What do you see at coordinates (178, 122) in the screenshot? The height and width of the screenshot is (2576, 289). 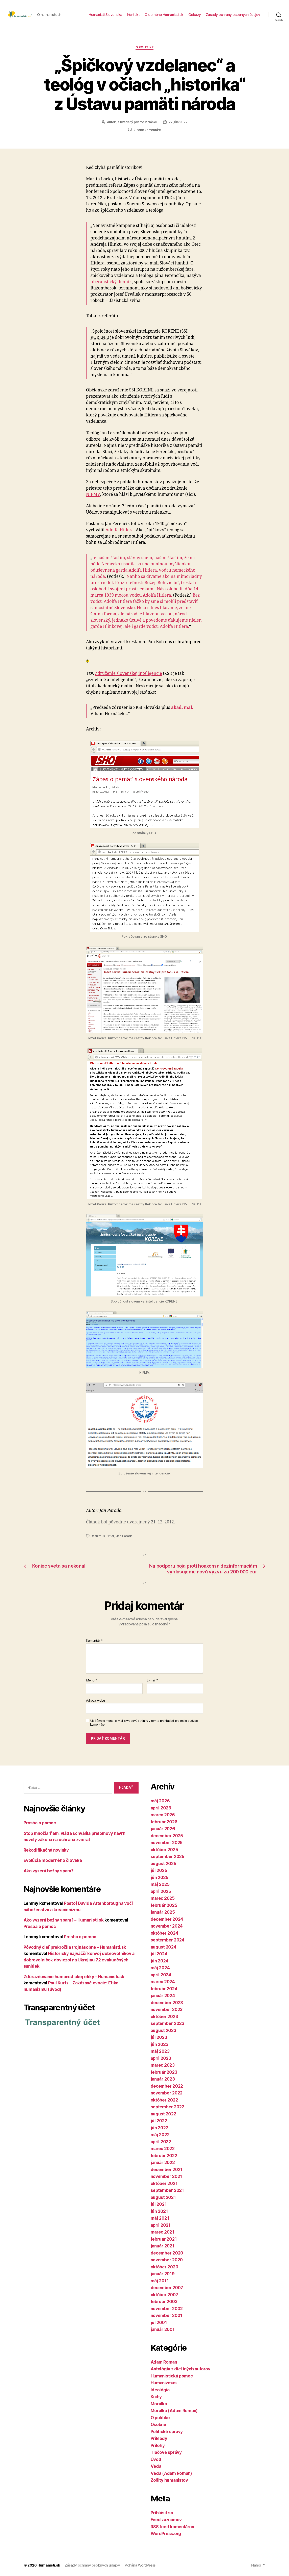 I see `27. júla 2022` at bounding box center [178, 122].